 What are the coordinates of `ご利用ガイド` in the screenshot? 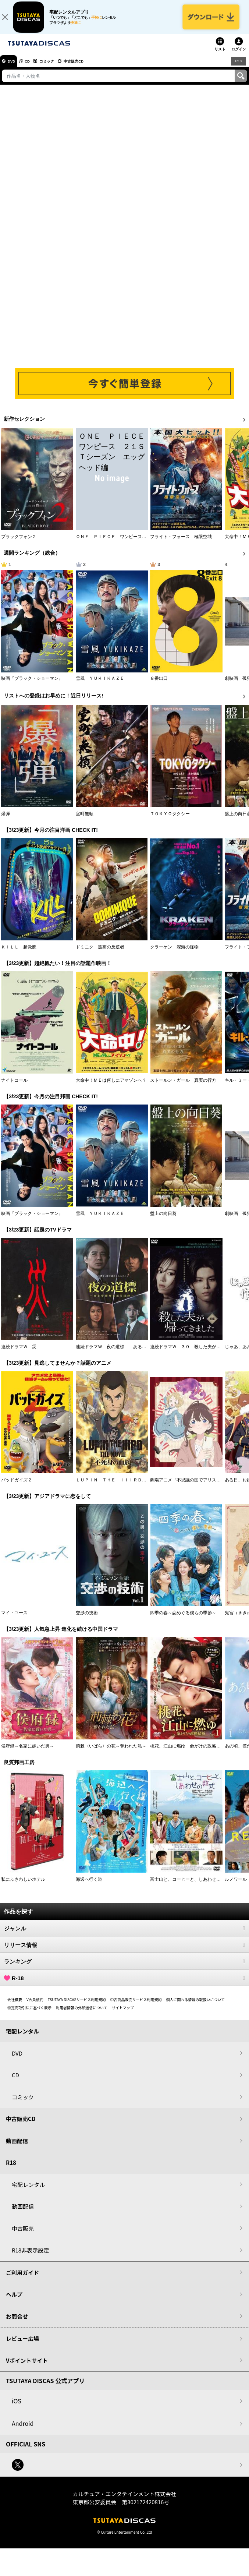 It's located at (22, 2278).